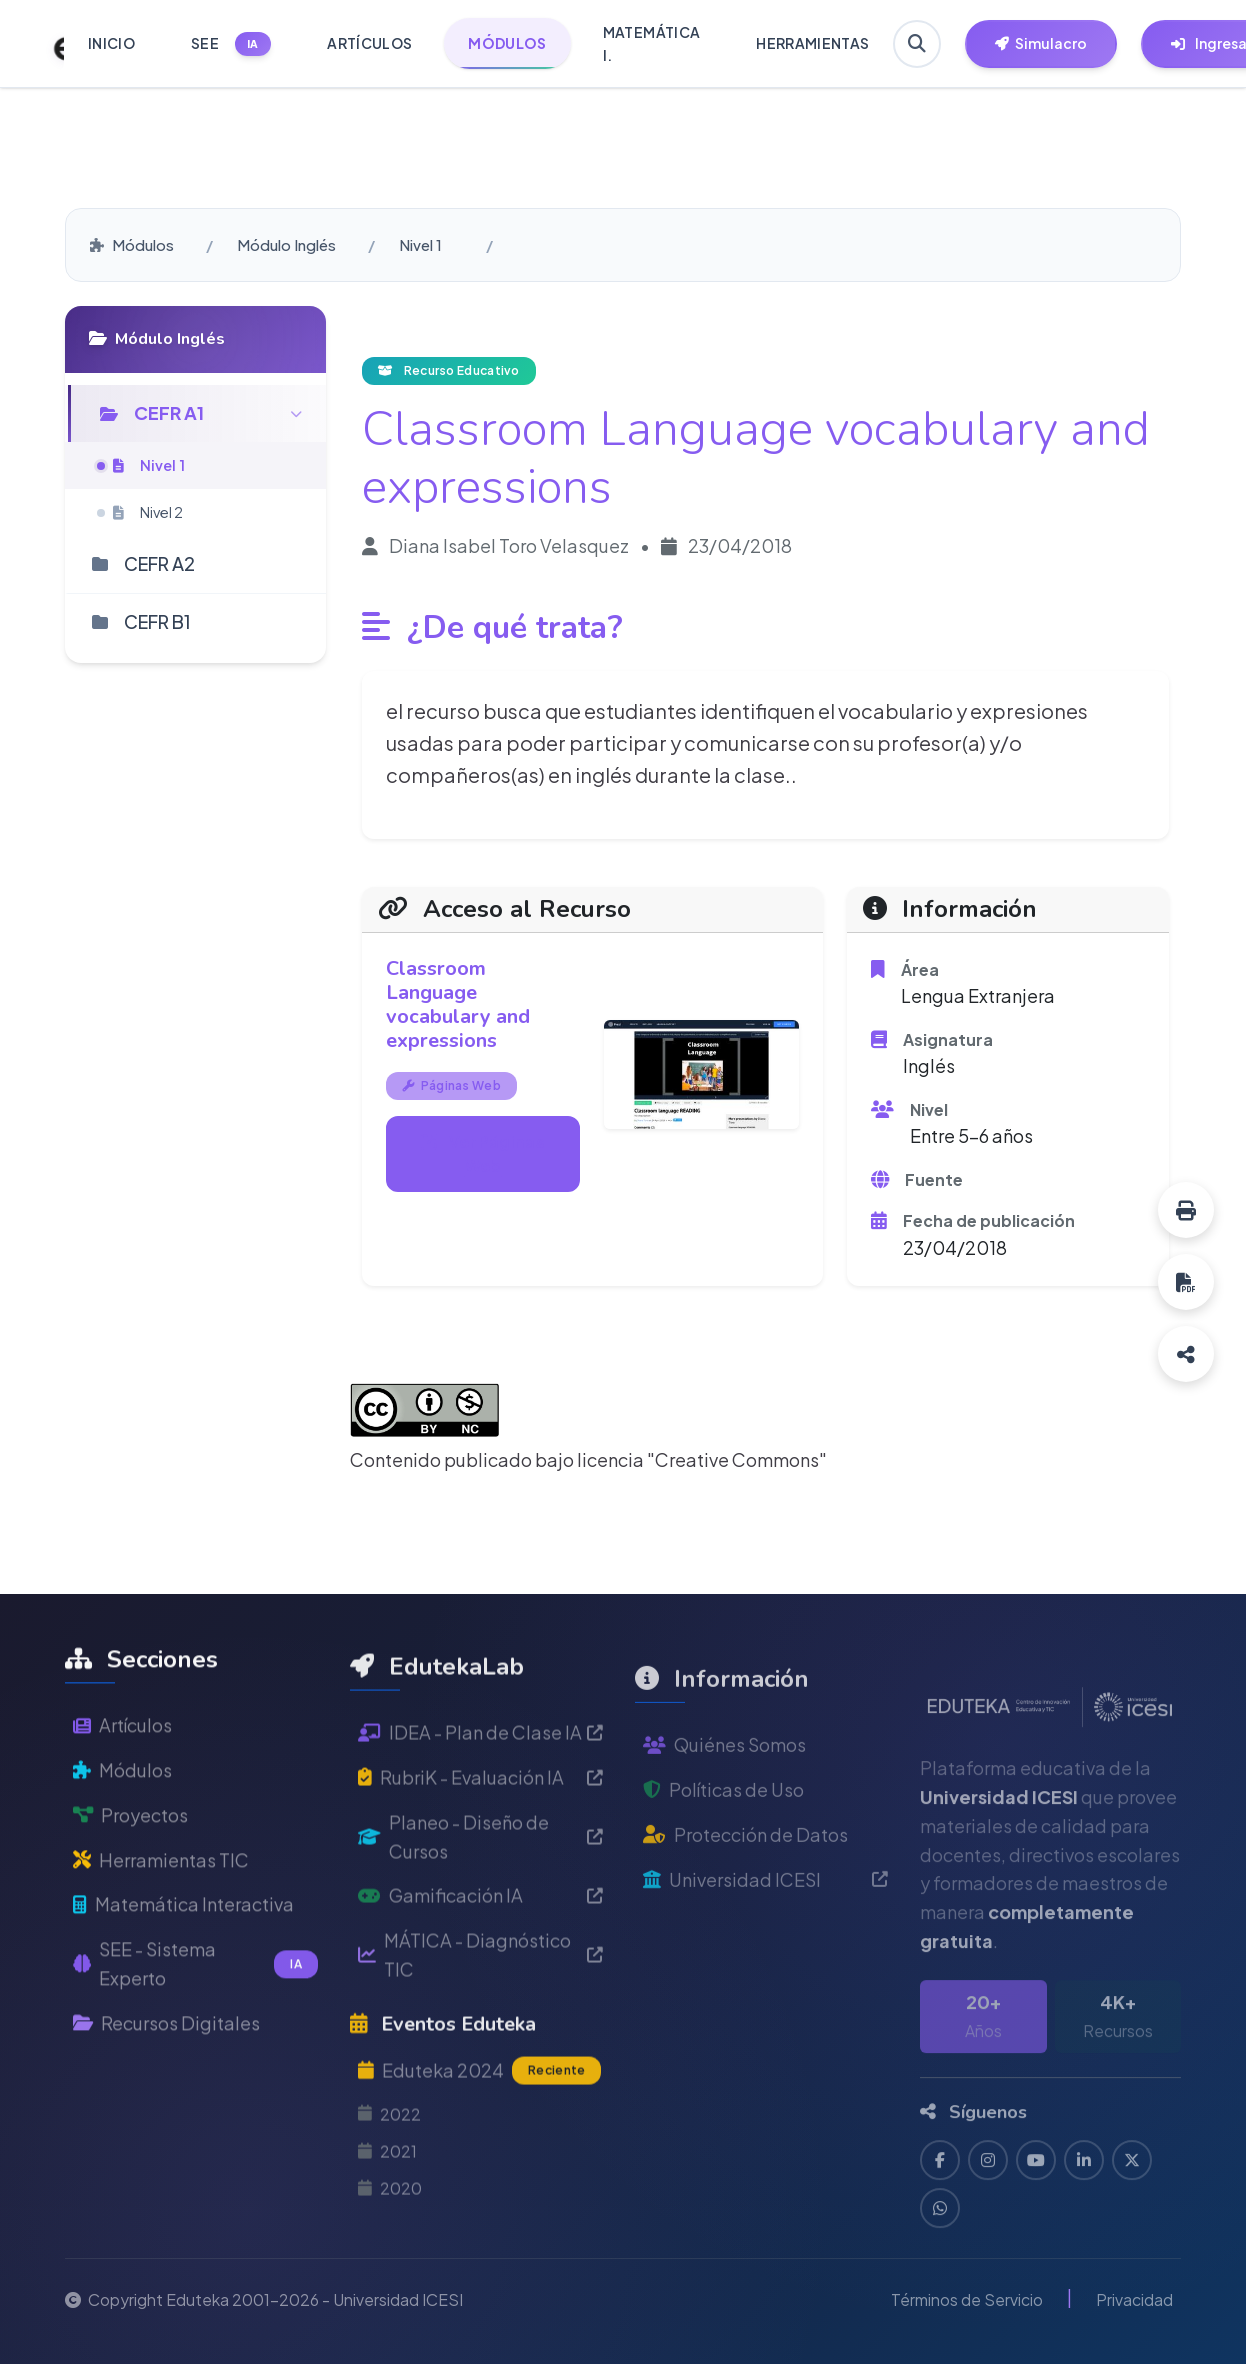 The height and width of the screenshot is (2364, 1246). Describe the element at coordinates (480, 2034) in the screenshot. I see `MÁTICA - Diagnóstico TIC` at that location.